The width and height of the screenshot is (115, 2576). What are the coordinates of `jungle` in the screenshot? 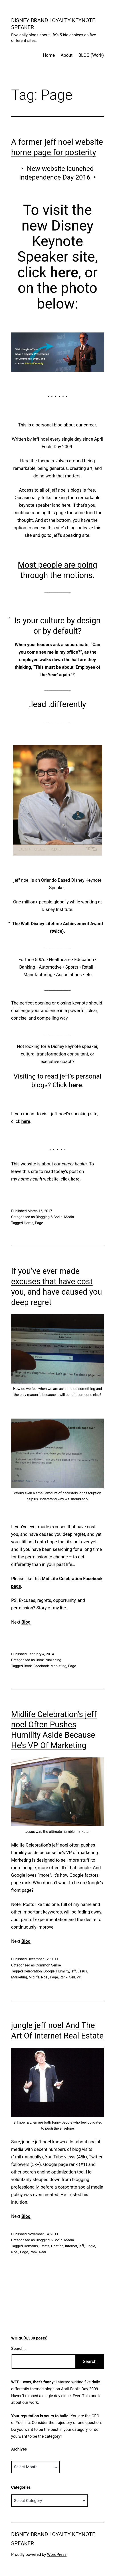 It's located at (90, 2246).